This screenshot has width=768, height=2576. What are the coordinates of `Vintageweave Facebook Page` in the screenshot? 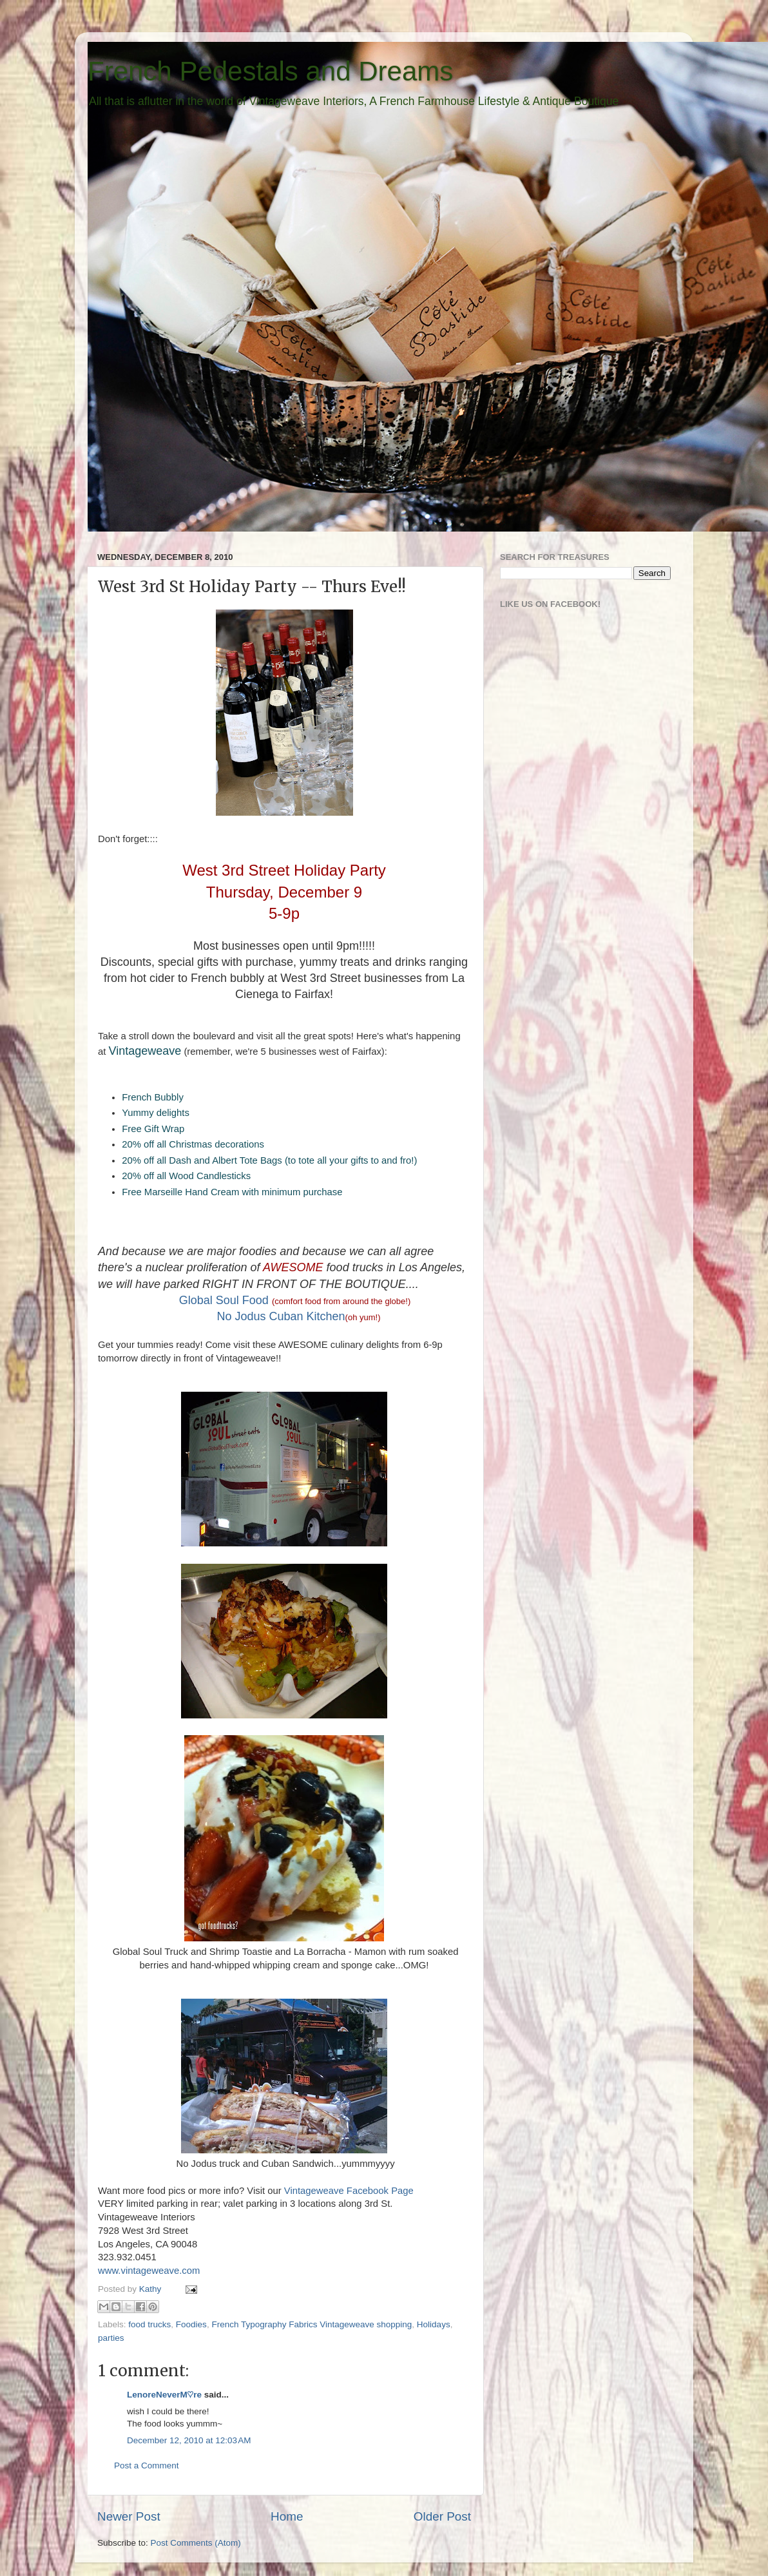 It's located at (349, 2191).